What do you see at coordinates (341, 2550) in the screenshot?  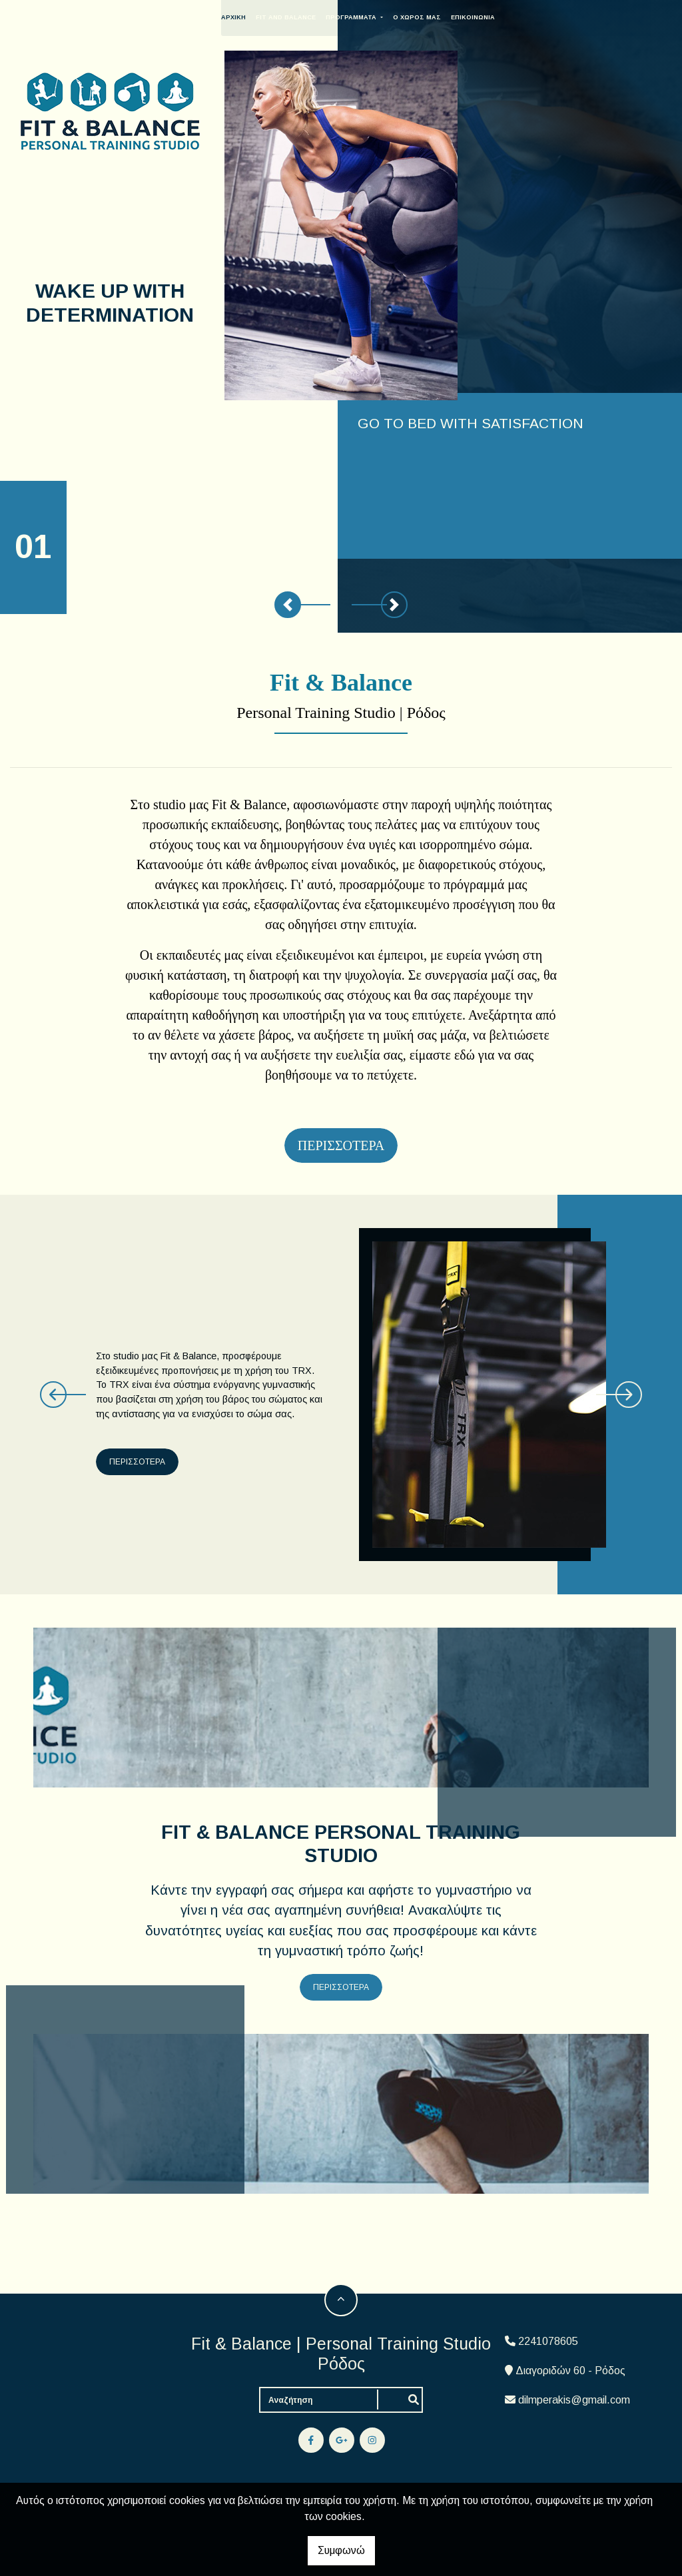 I see `Συμφωνώ` at bounding box center [341, 2550].